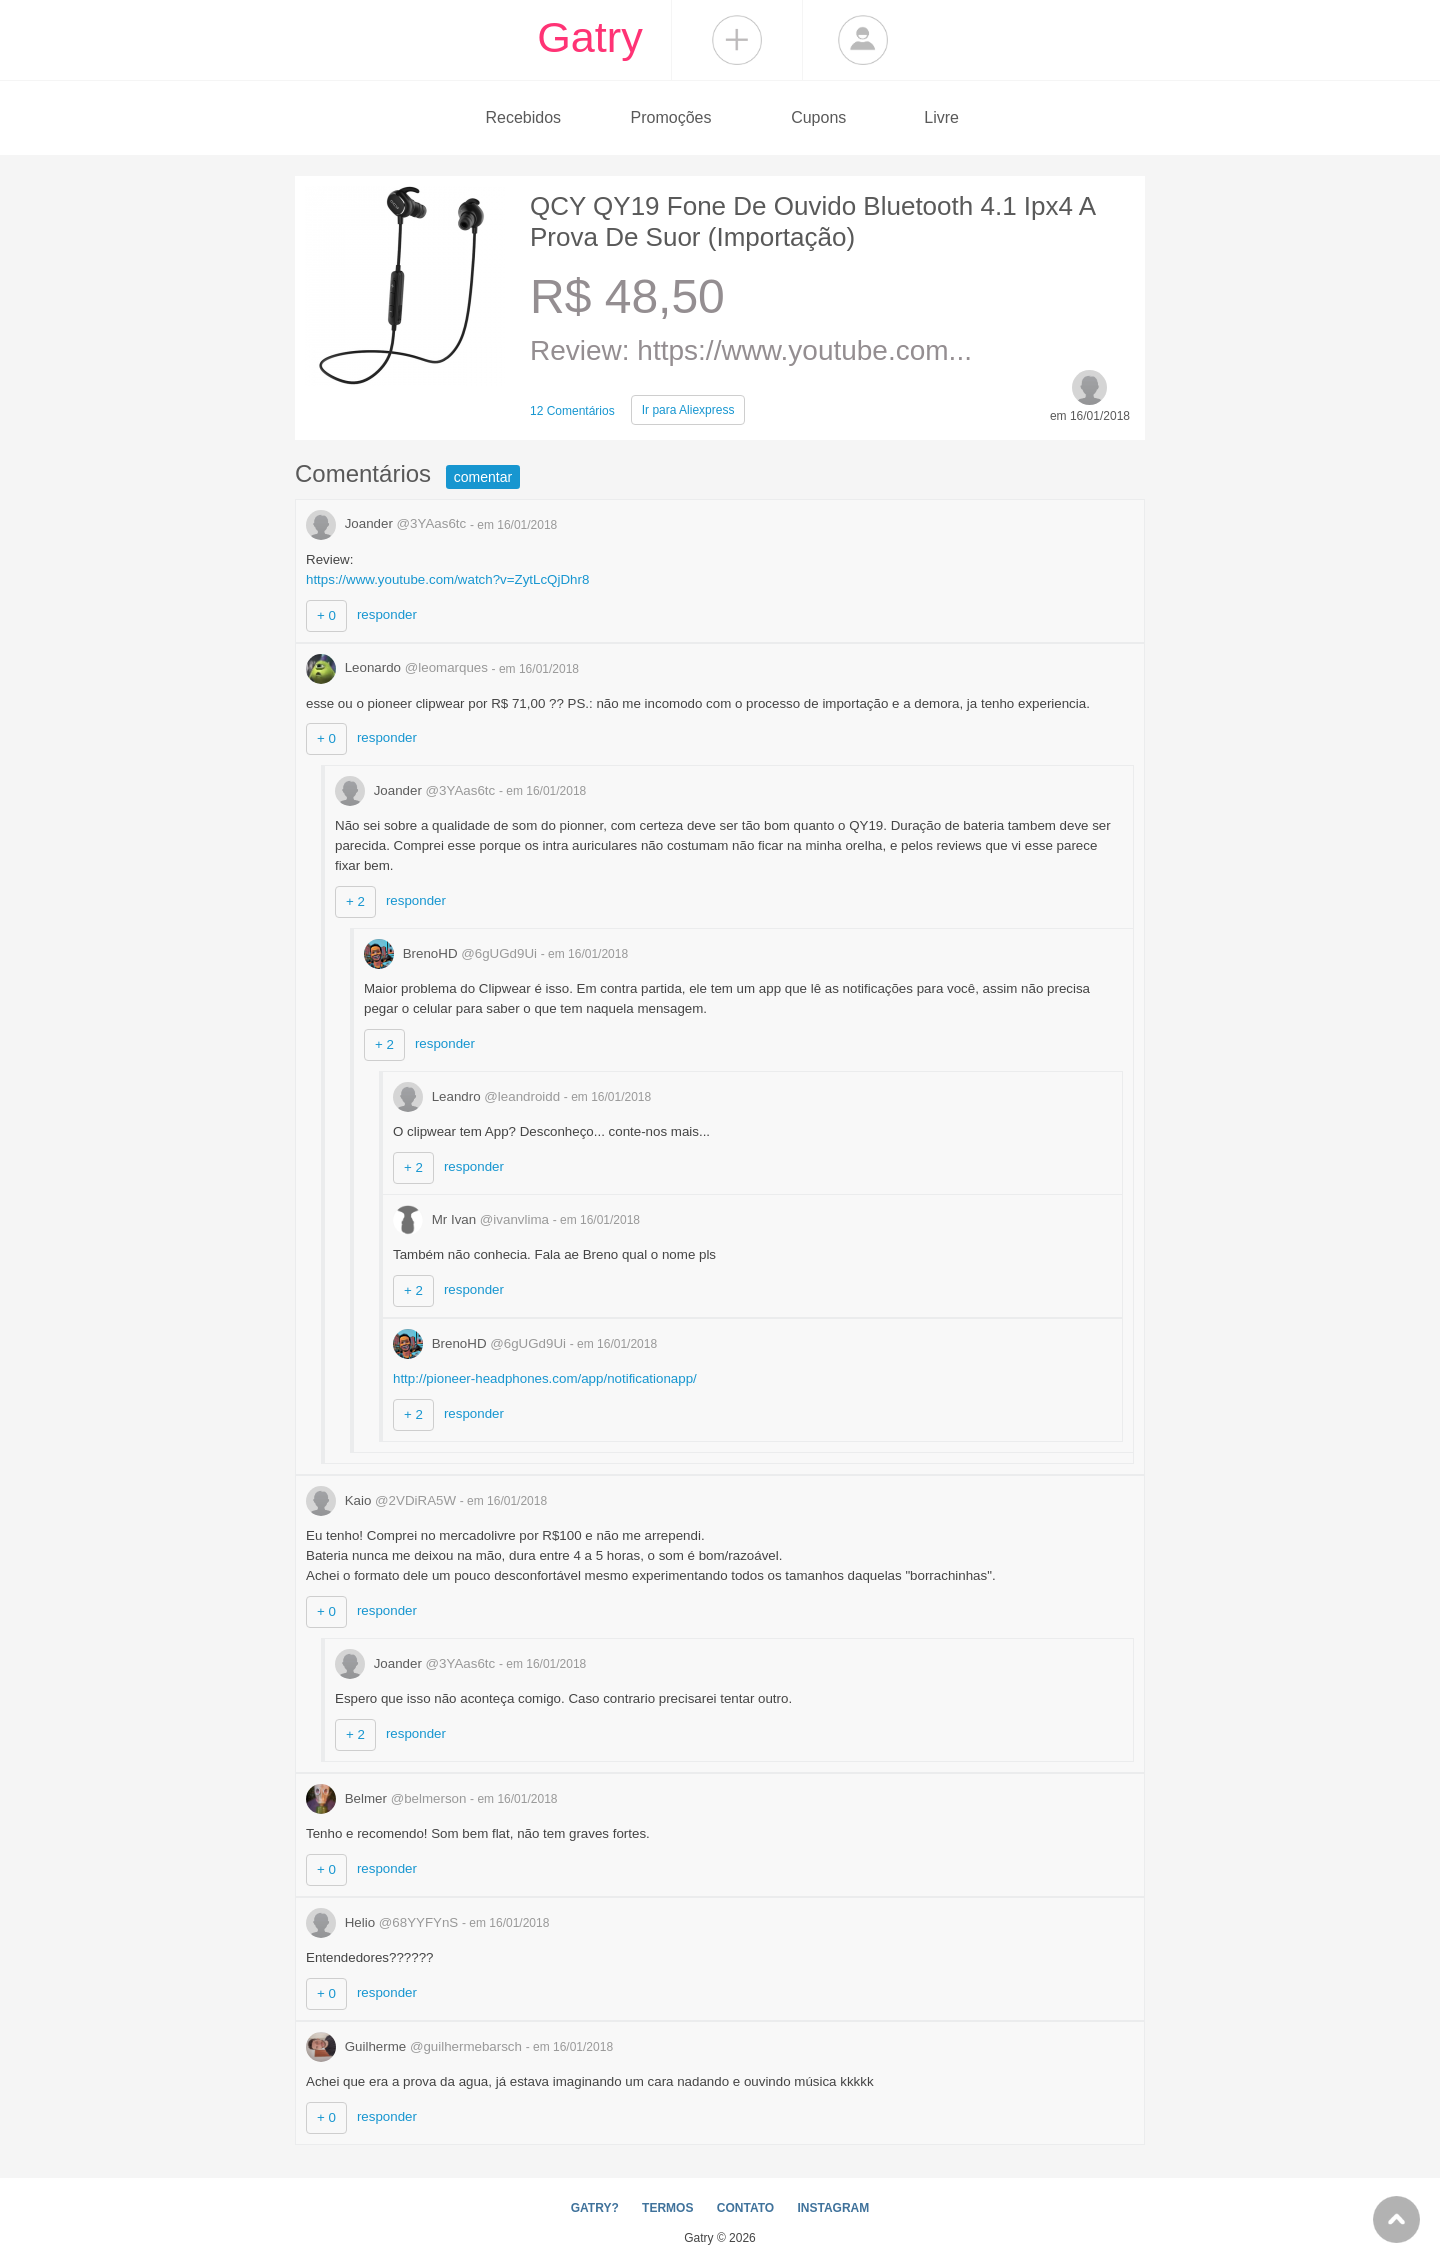 The height and width of the screenshot is (2263, 1440). What do you see at coordinates (595, 2208) in the screenshot?
I see `GATRY?` at bounding box center [595, 2208].